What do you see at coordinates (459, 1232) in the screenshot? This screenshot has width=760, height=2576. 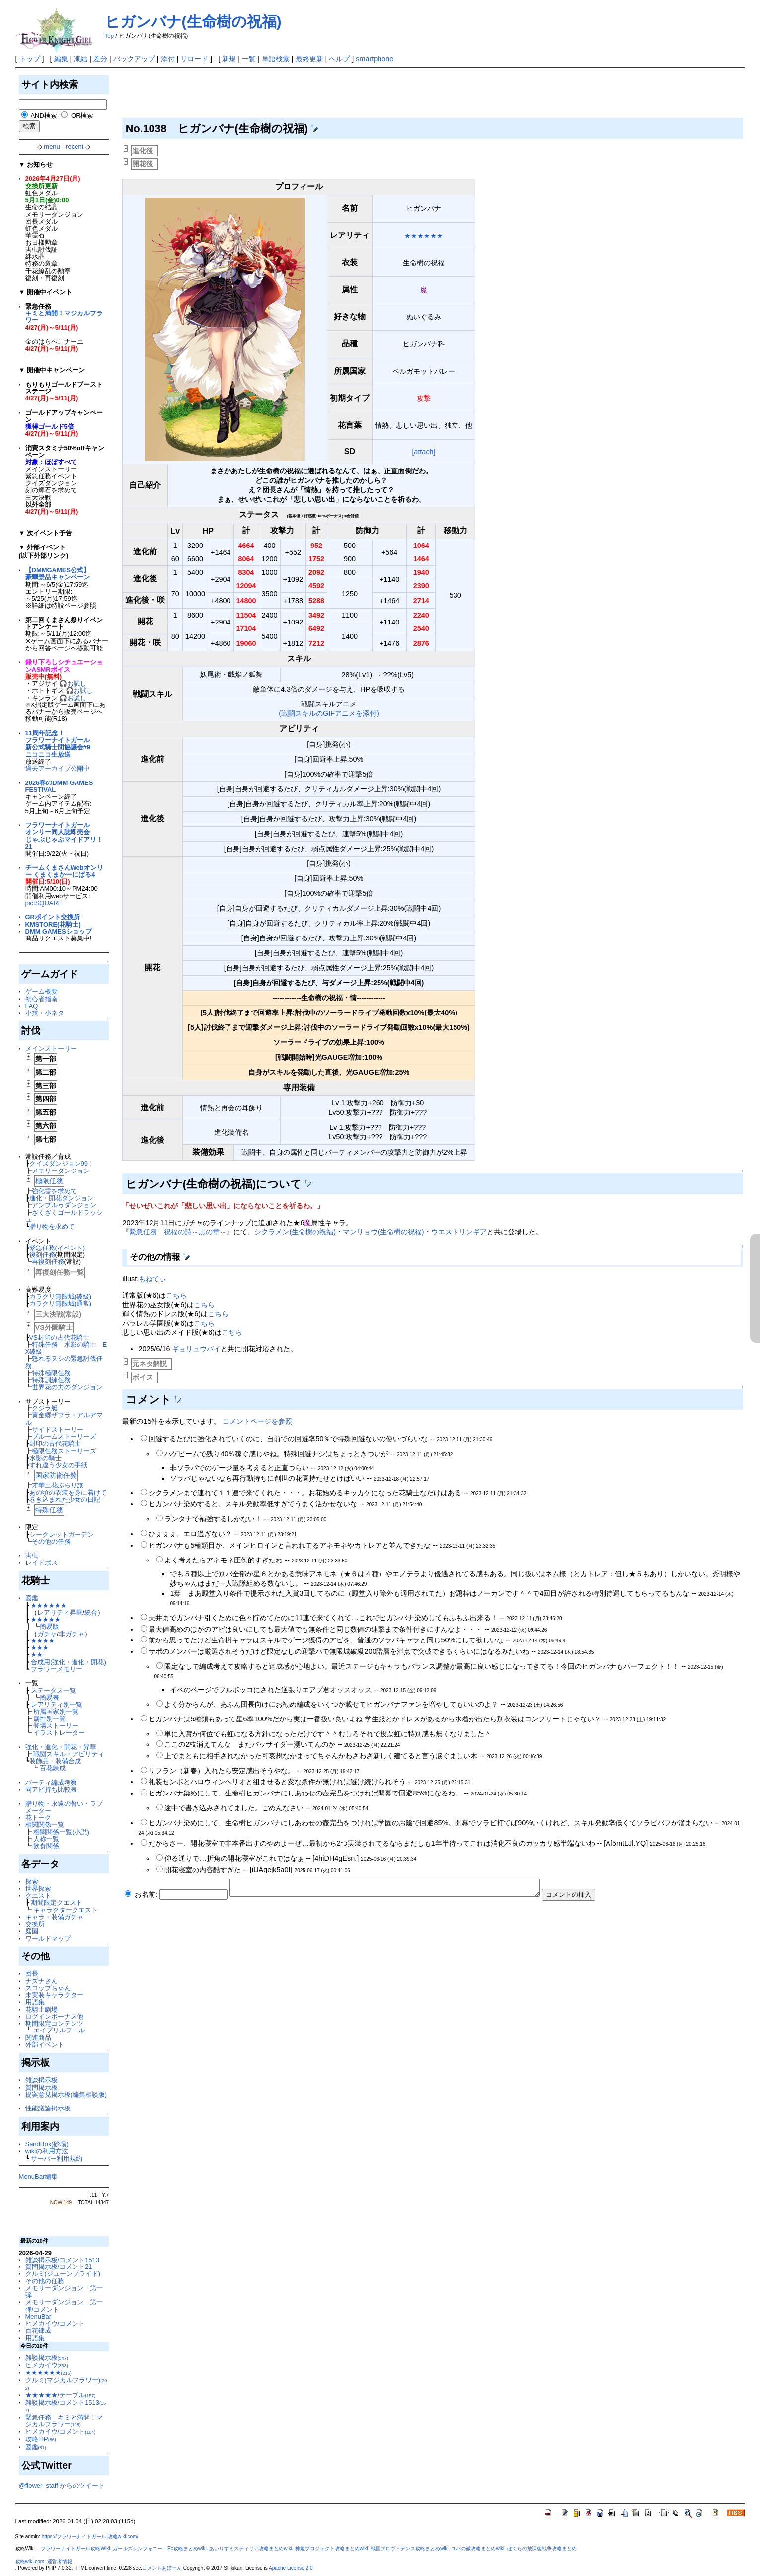 I see `ウエストリンギア` at bounding box center [459, 1232].